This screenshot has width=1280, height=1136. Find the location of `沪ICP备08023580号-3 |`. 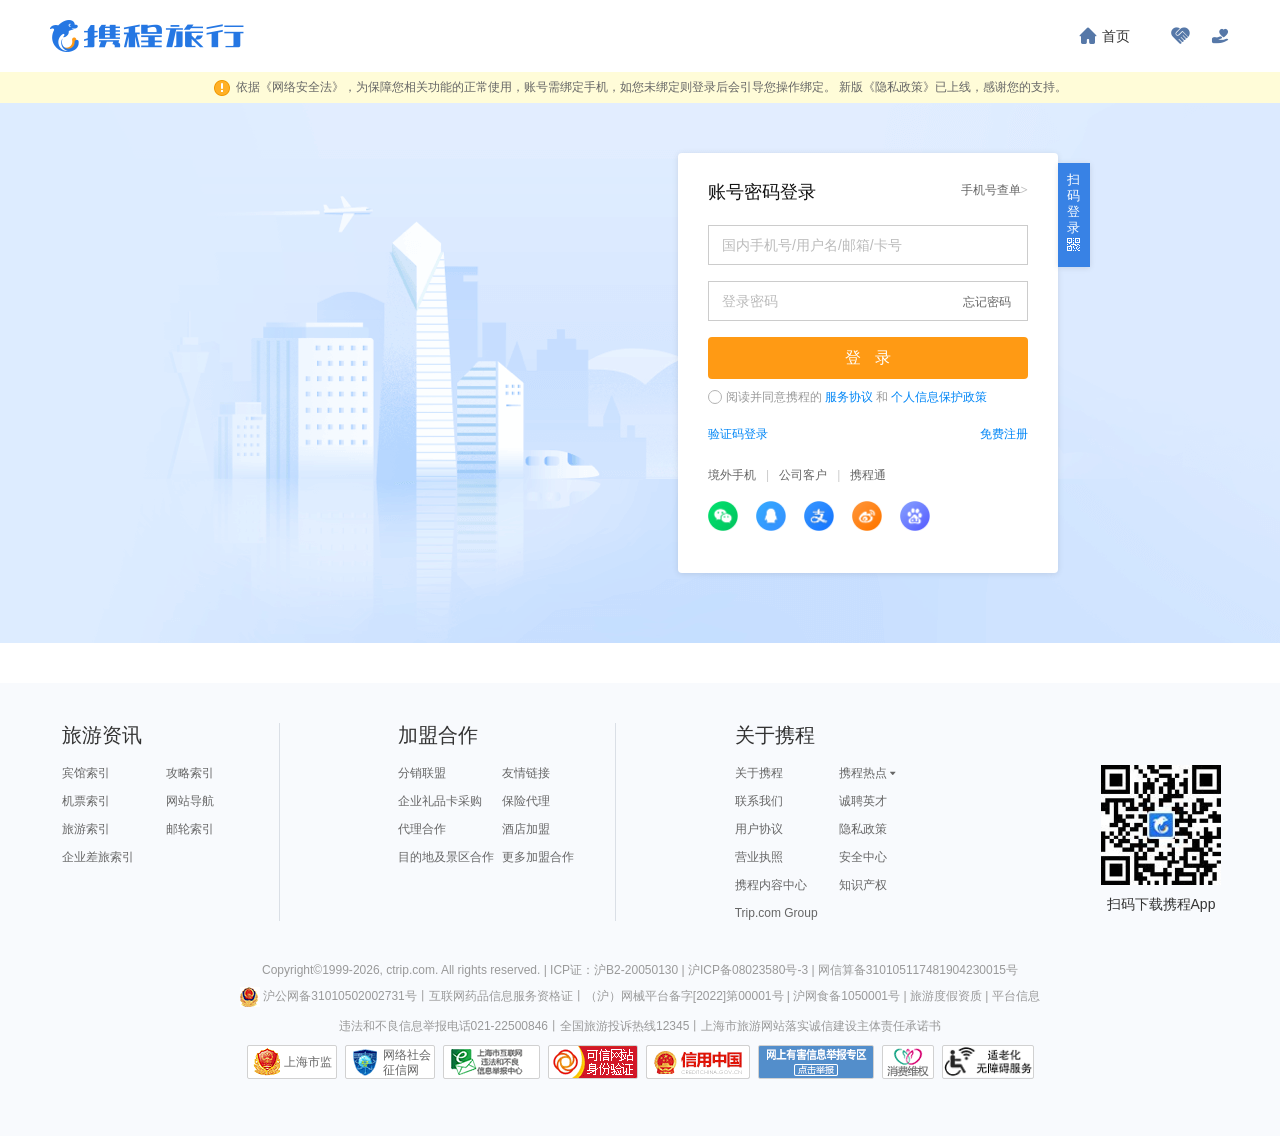

沪ICP备08023580号-3 | is located at coordinates (753, 970).